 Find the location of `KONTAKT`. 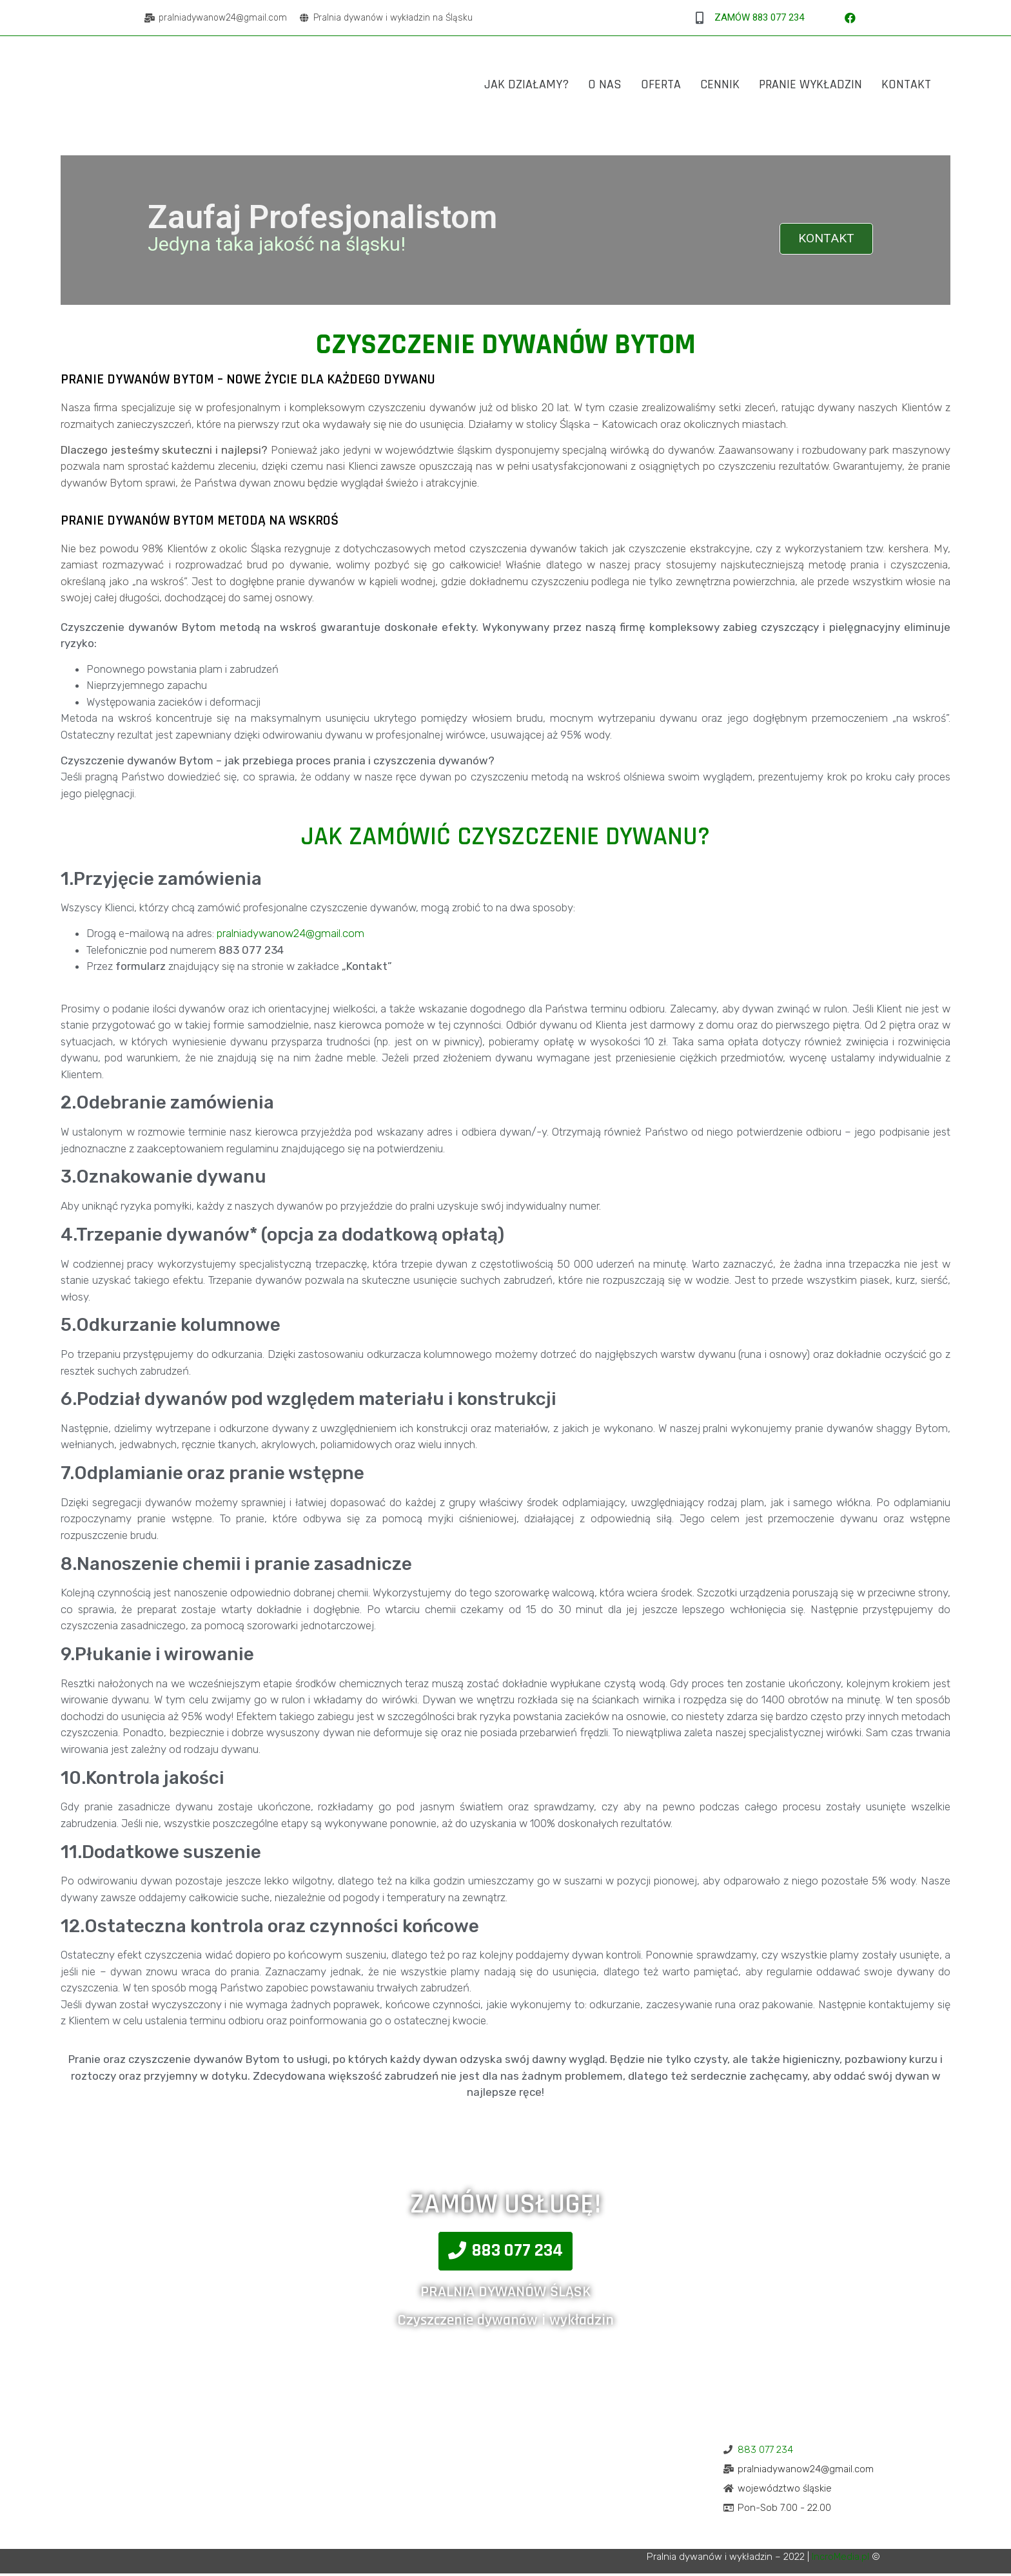

KONTAKT is located at coordinates (824, 239).